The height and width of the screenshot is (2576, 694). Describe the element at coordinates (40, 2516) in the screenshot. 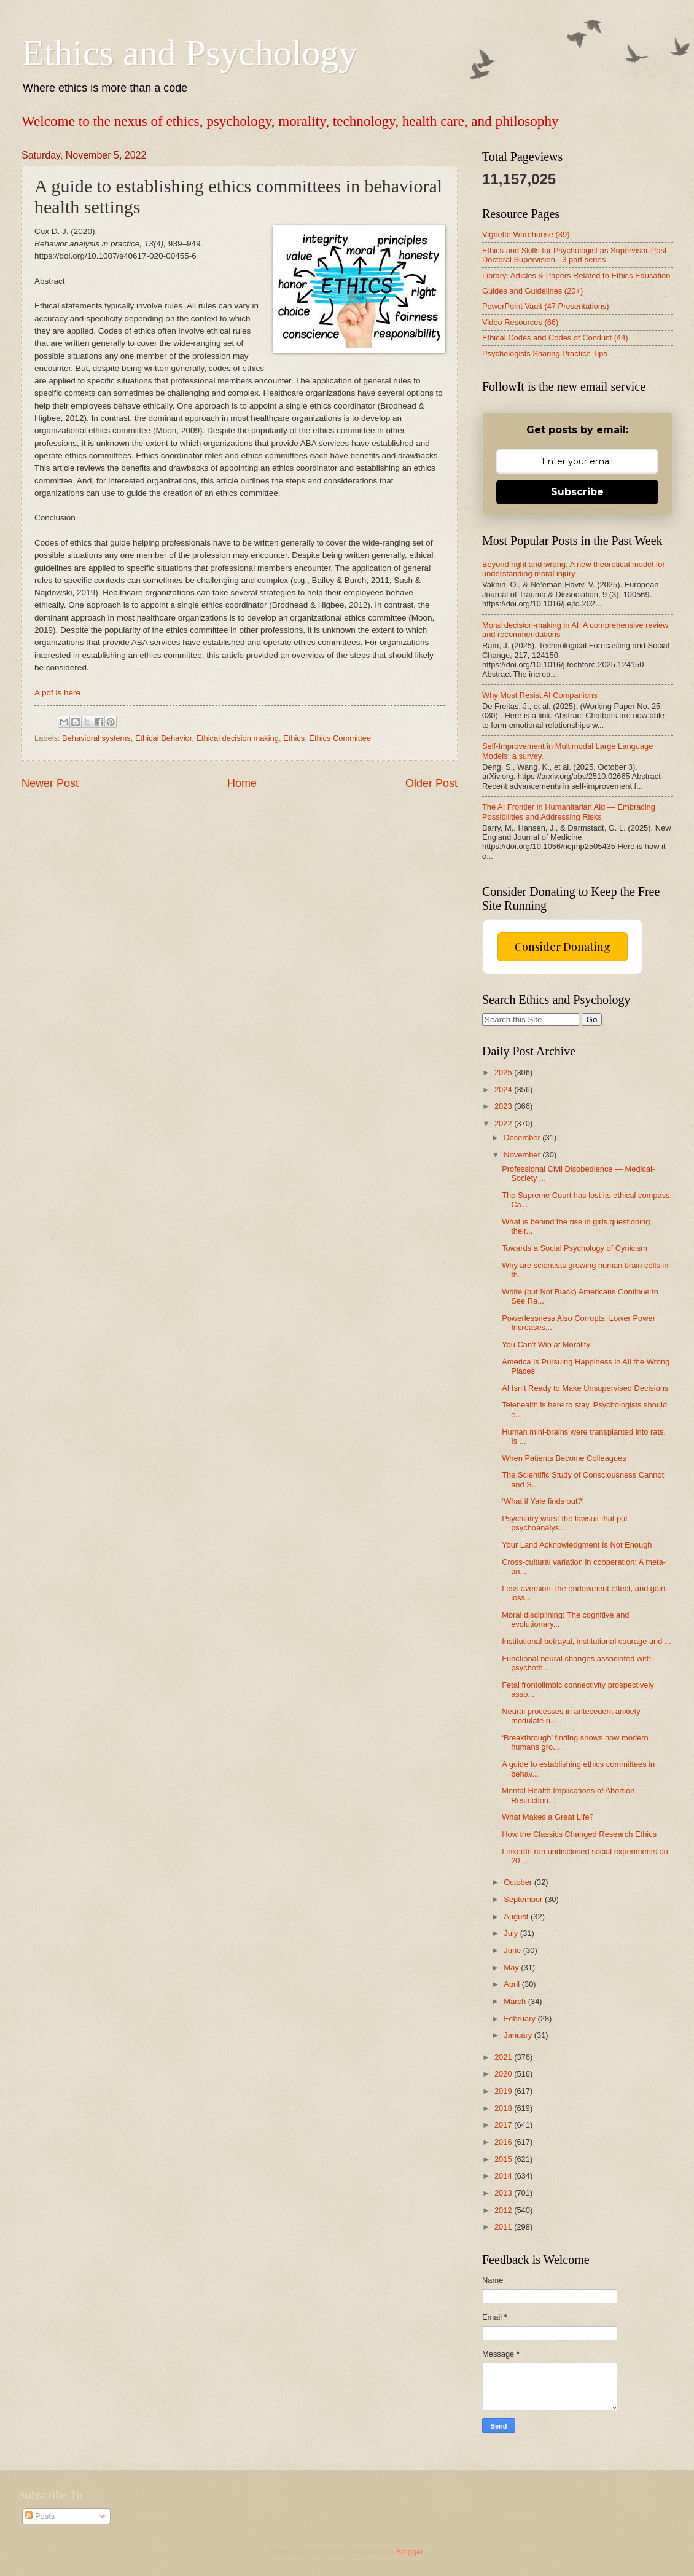

I see `Posts` at that location.